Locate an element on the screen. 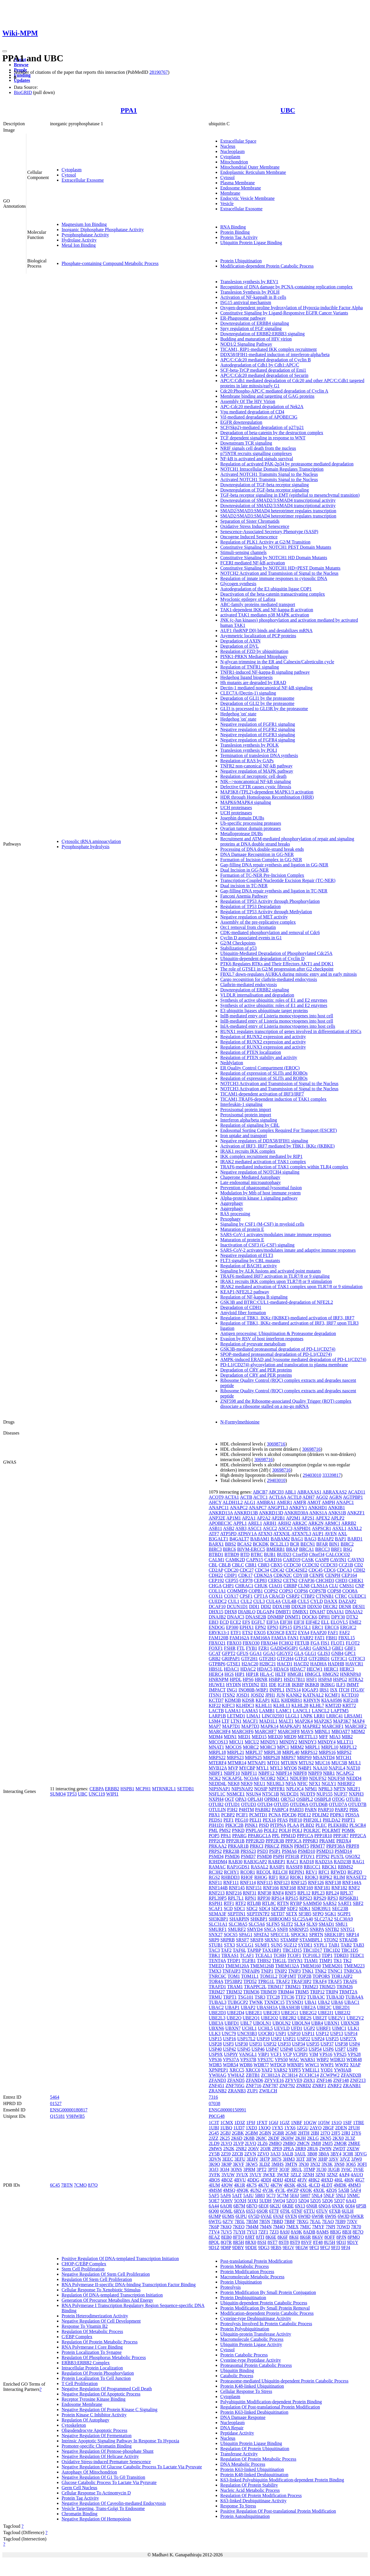 The width and height of the screenshot is (370, 2576). ZUP1 is located at coordinates (252, 2090).